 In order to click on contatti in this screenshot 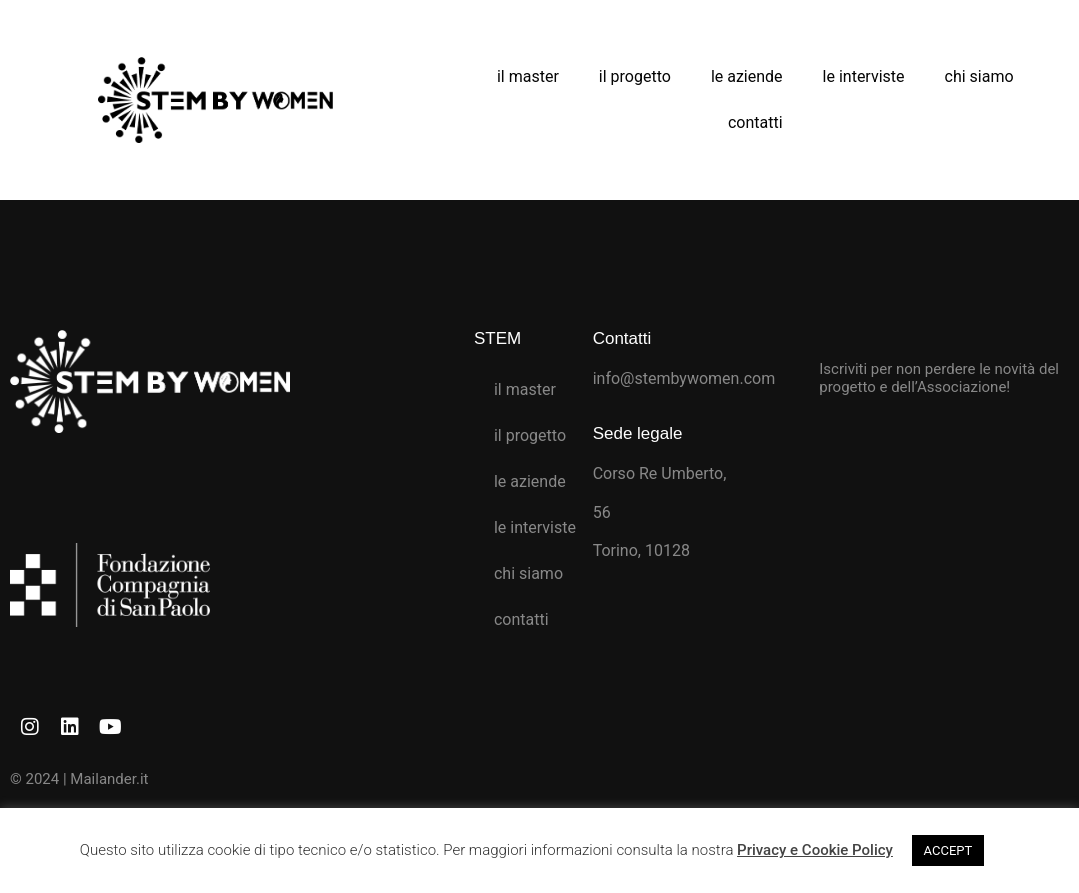, I will do `click(755, 122)`.